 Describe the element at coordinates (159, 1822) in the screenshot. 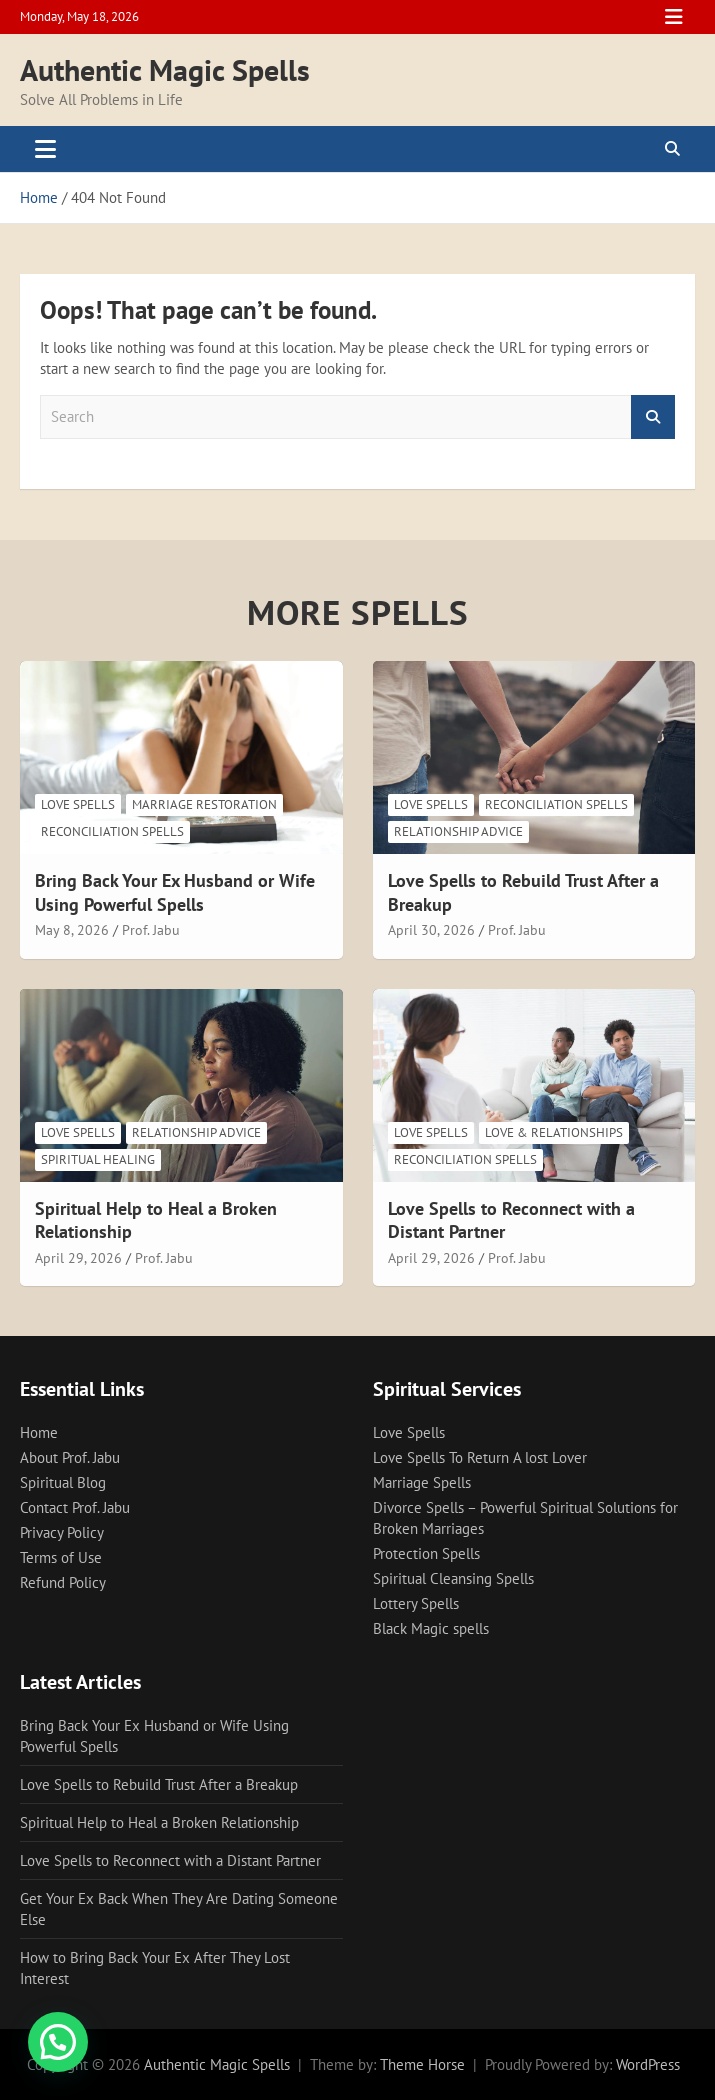

I see `Spiritual Help to Heal a Broken Relationship` at that location.